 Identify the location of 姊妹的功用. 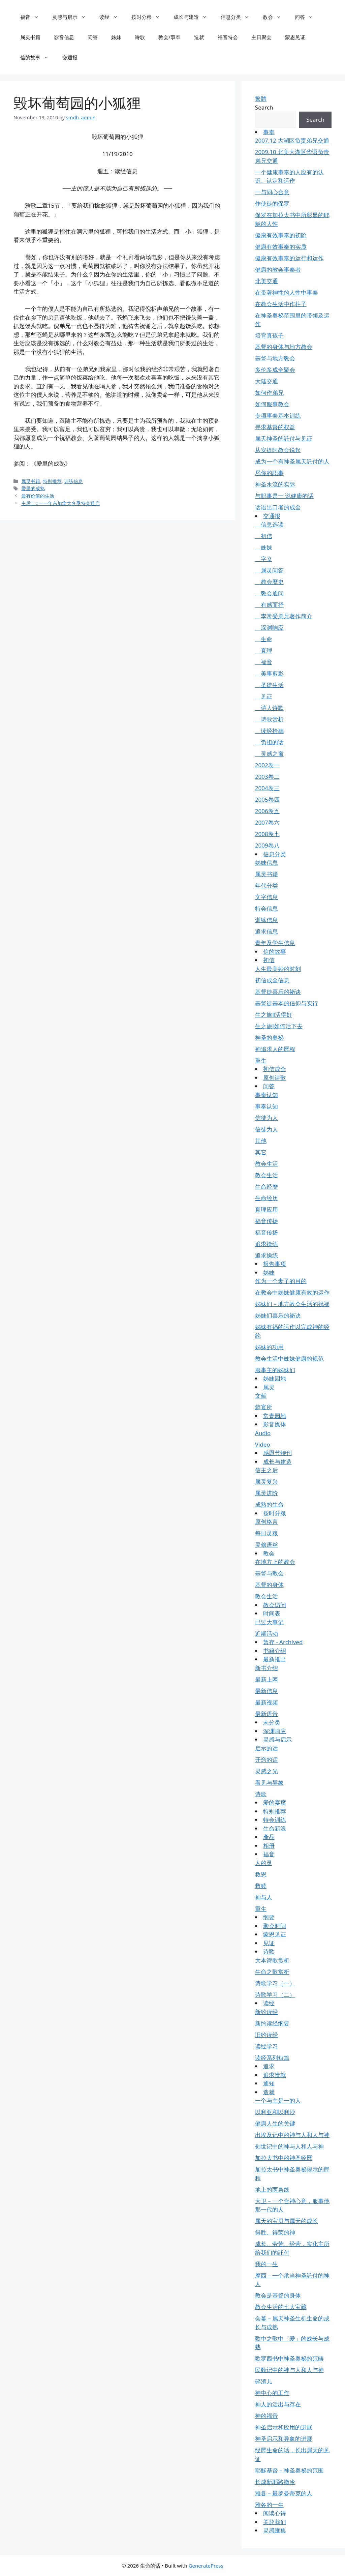
(269, 1347).